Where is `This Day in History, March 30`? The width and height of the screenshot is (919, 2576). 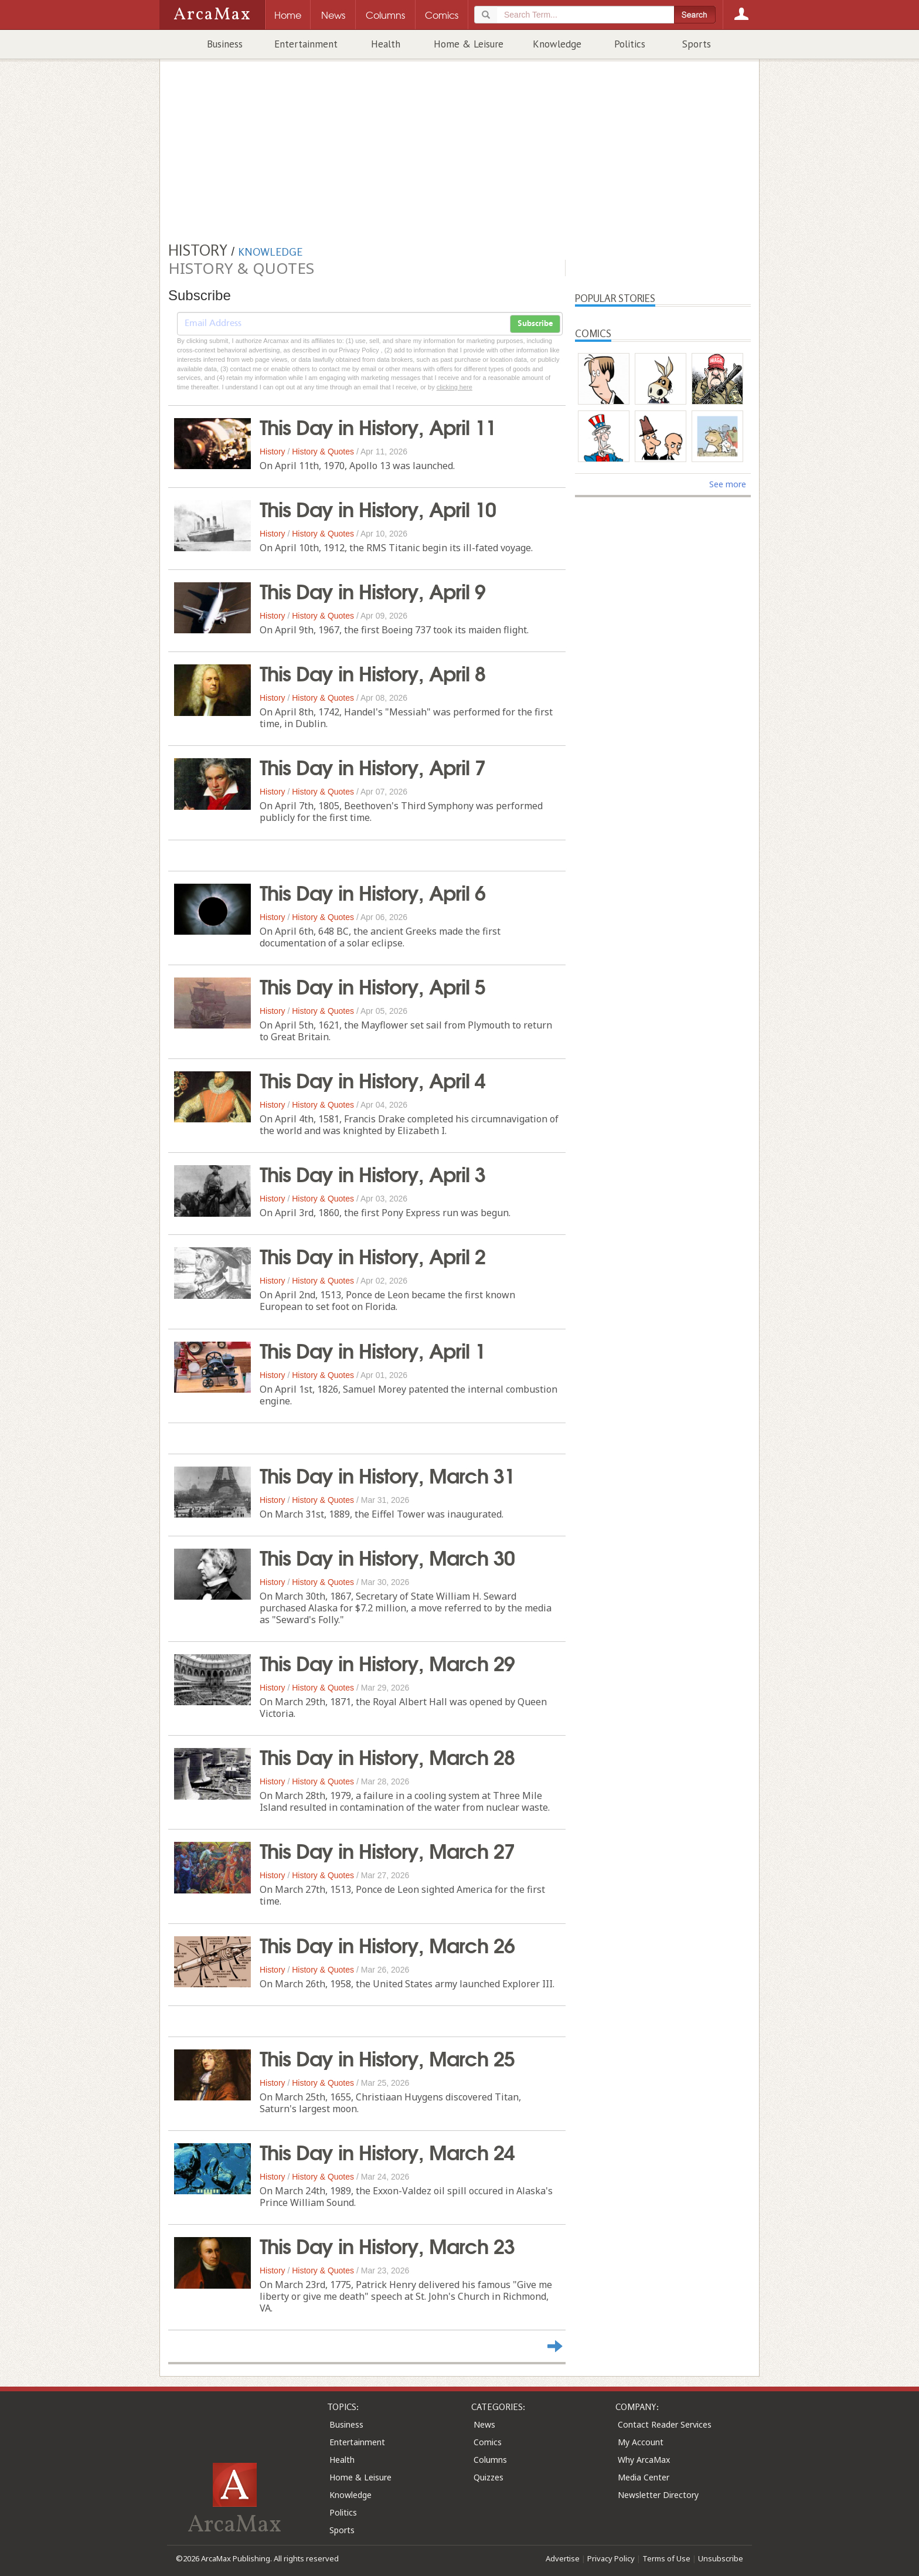 This Day in History, March 30 is located at coordinates (387, 1556).